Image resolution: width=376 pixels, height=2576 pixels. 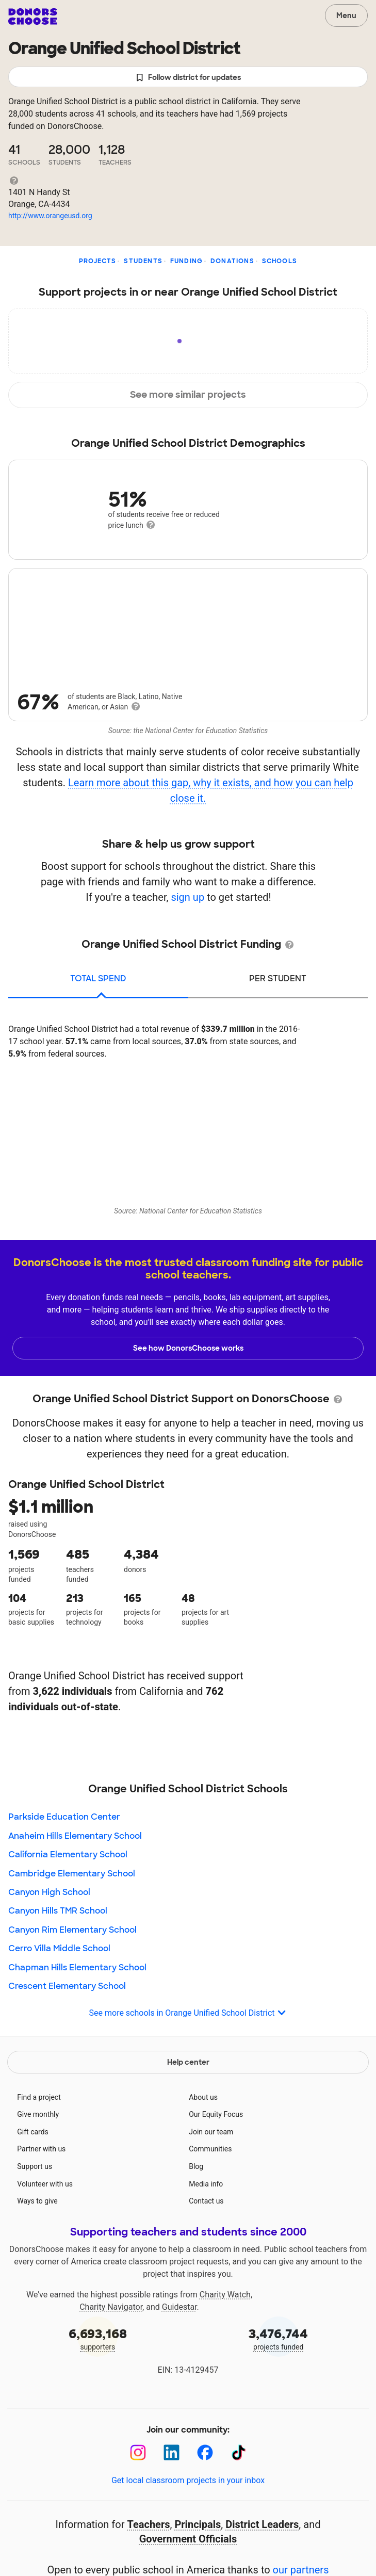 What do you see at coordinates (38, 2097) in the screenshot?
I see `Find a project` at bounding box center [38, 2097].